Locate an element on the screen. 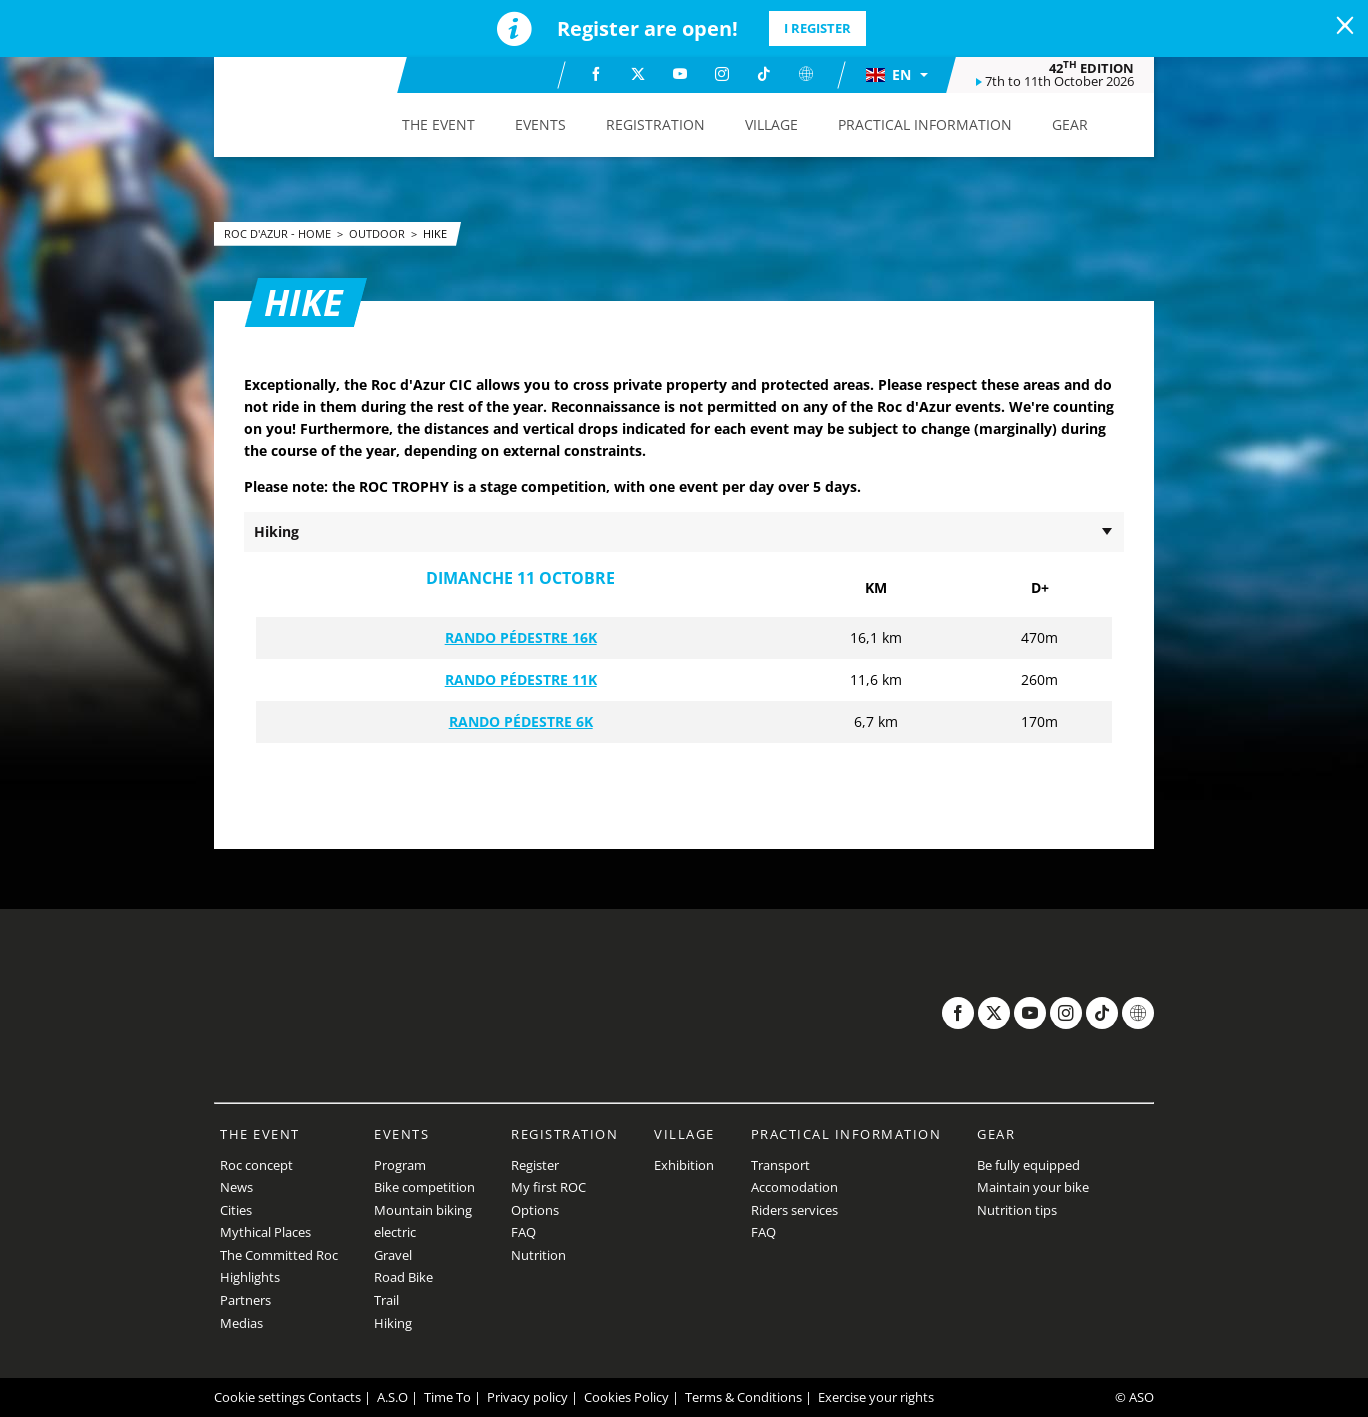  Terms & Conditions is located at coordinates (743, 1397).